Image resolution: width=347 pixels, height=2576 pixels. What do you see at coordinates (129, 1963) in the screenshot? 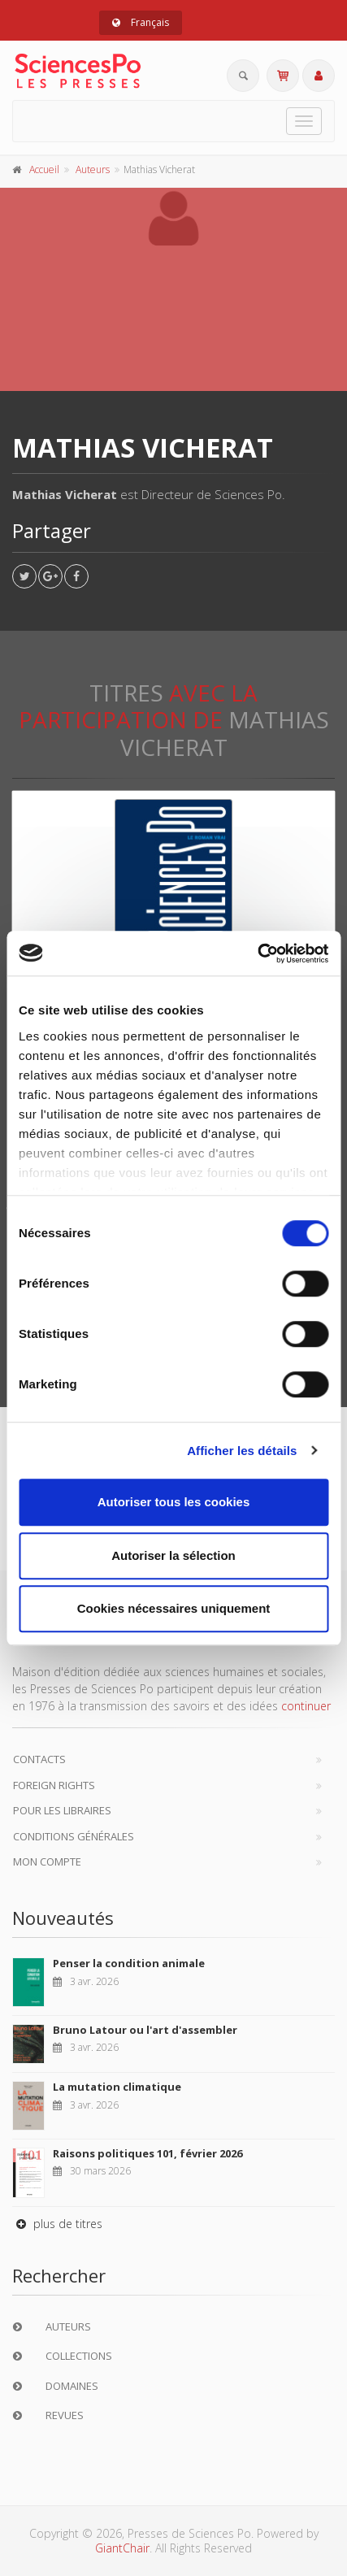
I see `Penser la condition animale` at bounding box center [129, 1963].